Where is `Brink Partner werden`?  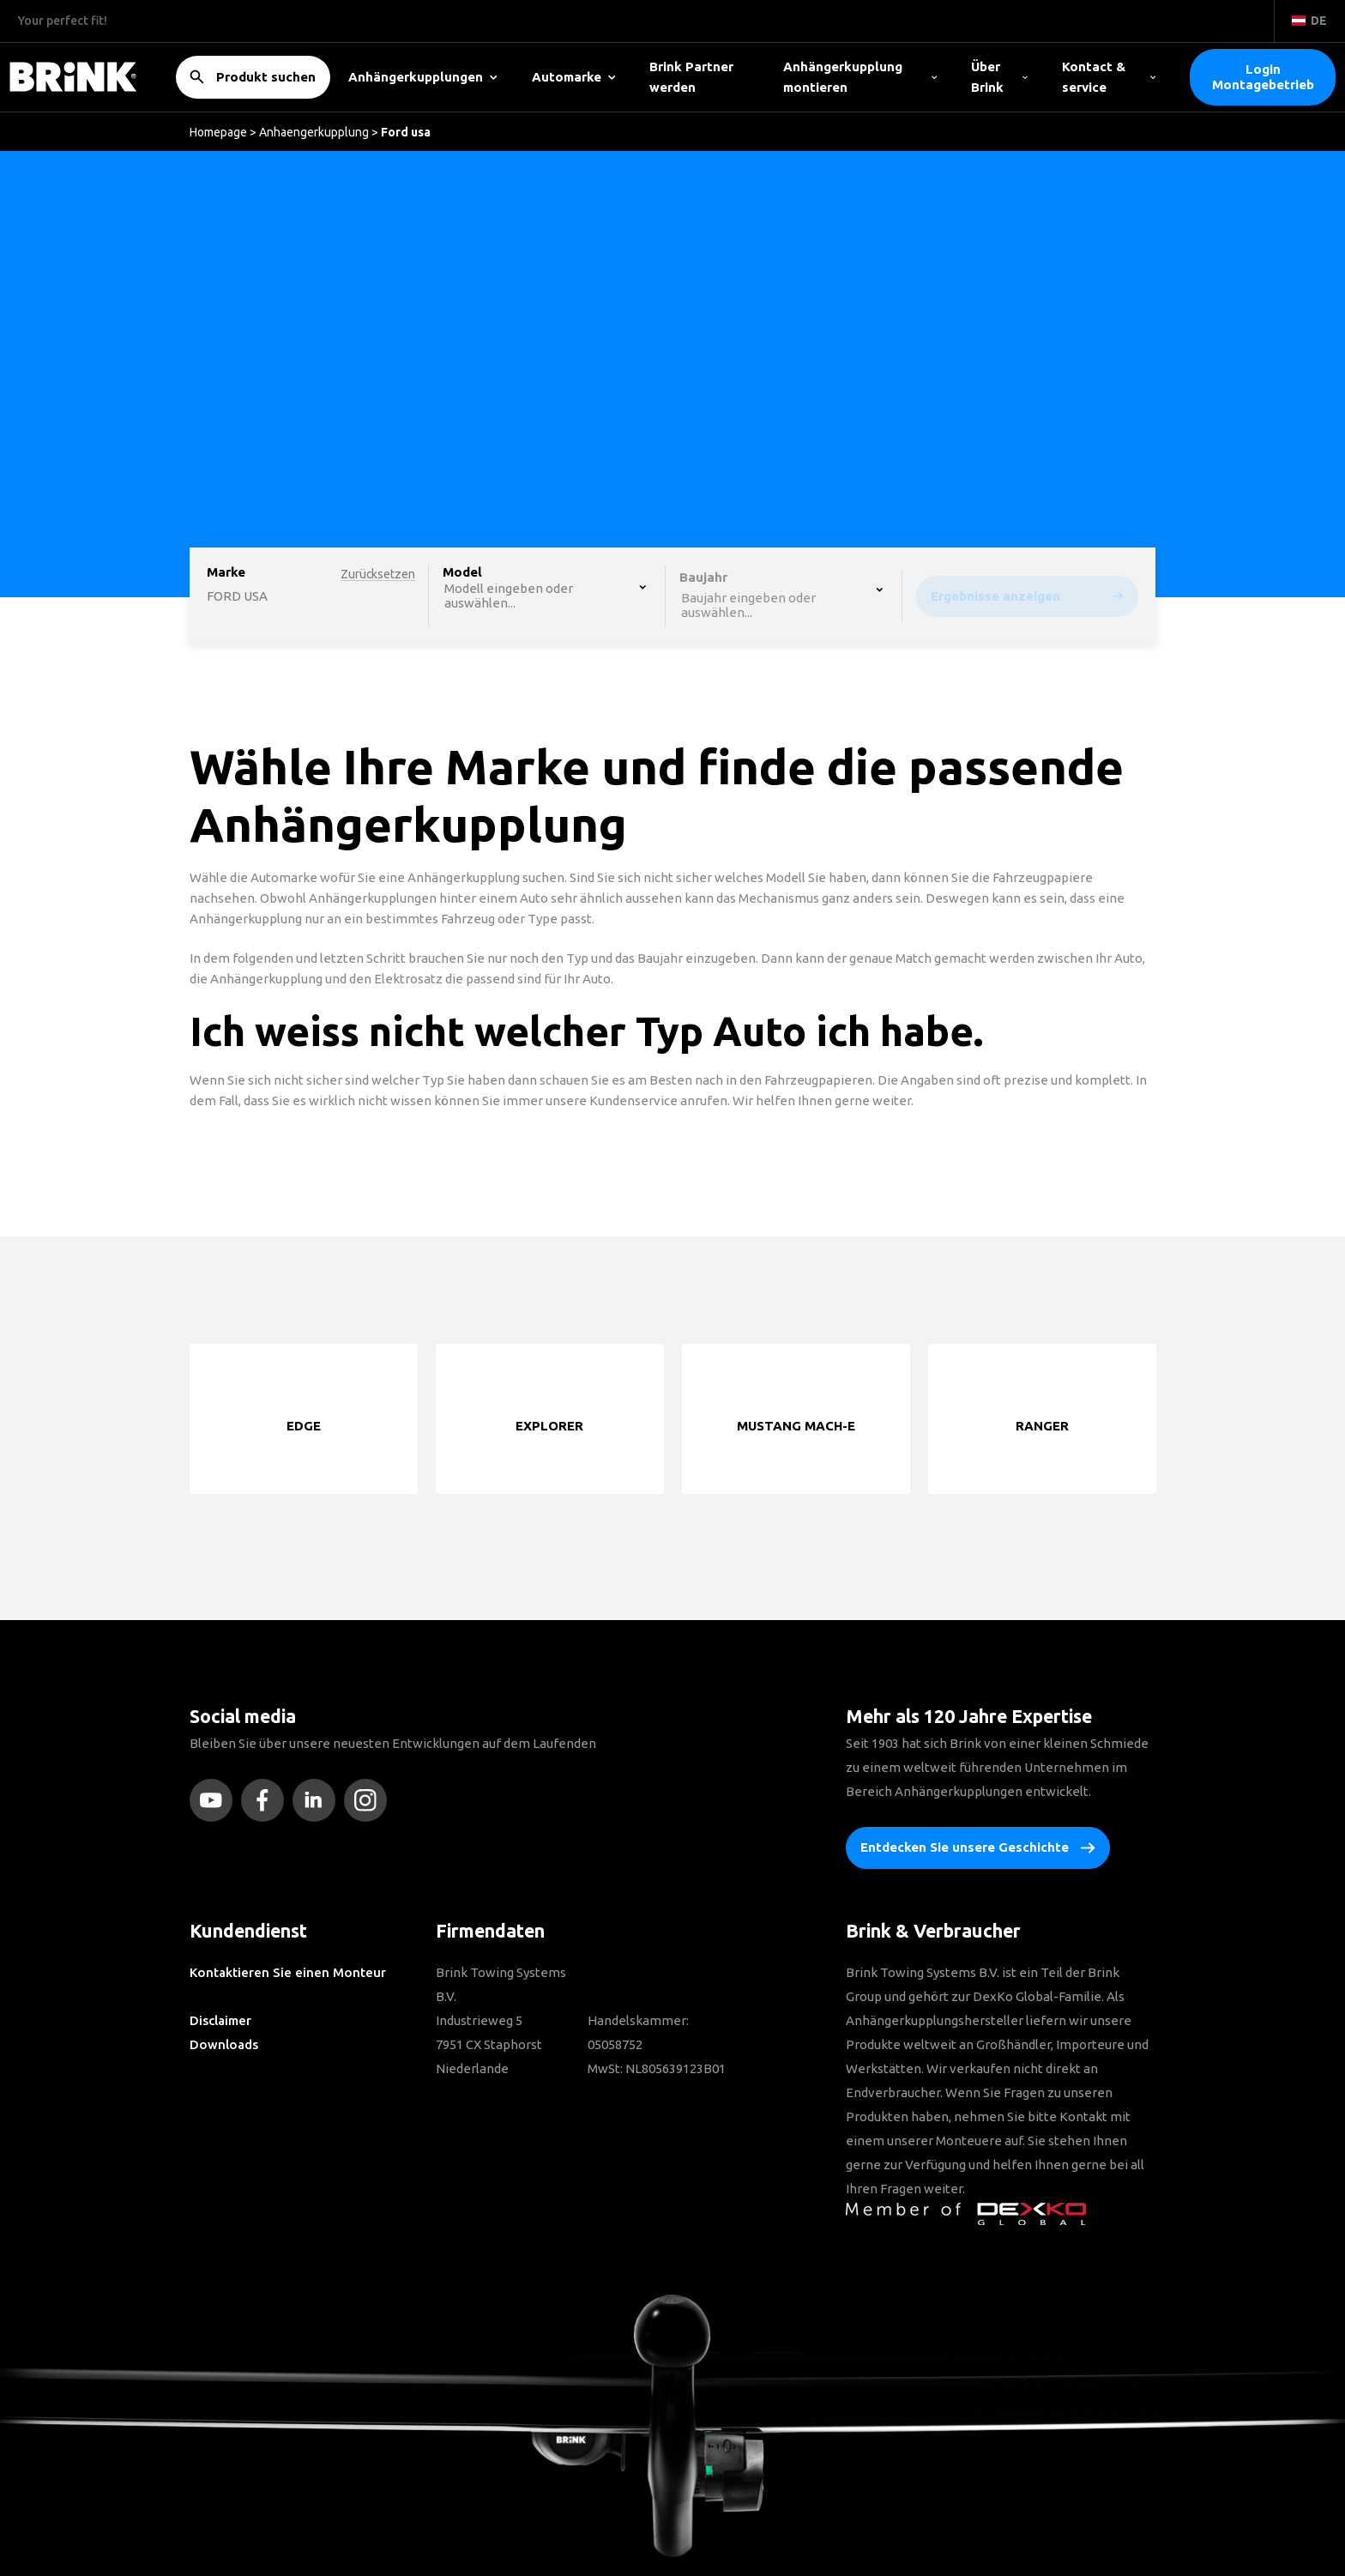 Brink Partner werden is located at coordinates (691, 76).